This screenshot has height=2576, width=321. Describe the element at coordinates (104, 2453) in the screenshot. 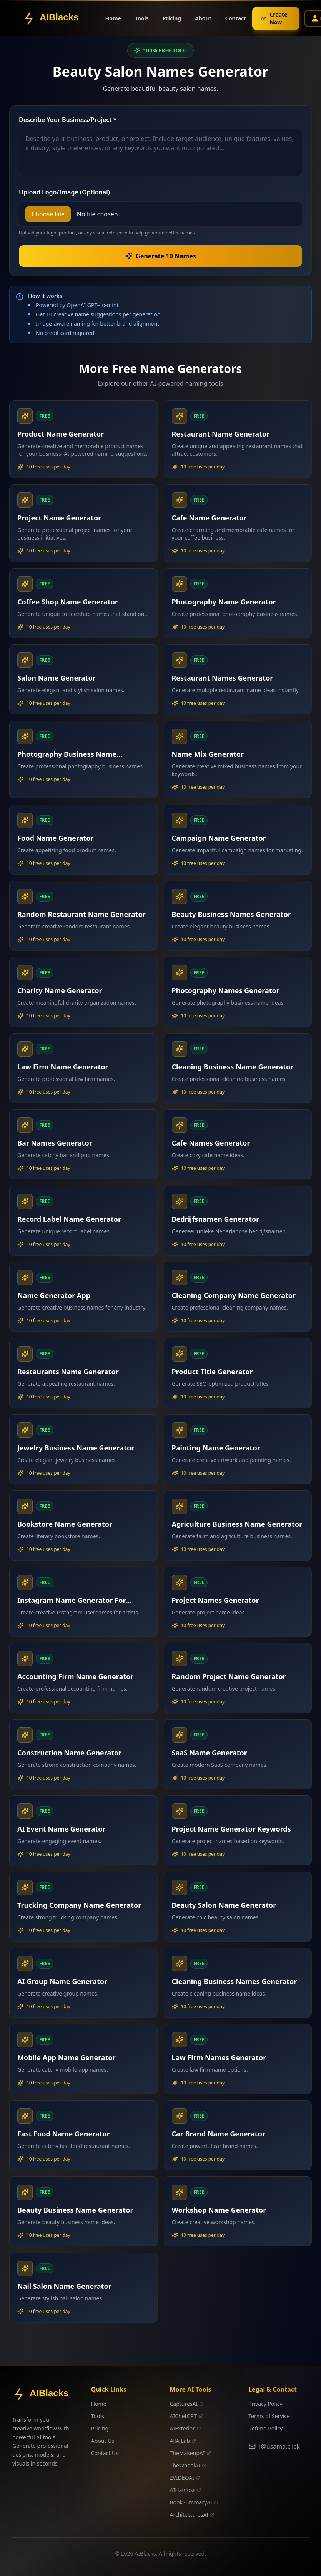

I see `Contact Us` at that location.